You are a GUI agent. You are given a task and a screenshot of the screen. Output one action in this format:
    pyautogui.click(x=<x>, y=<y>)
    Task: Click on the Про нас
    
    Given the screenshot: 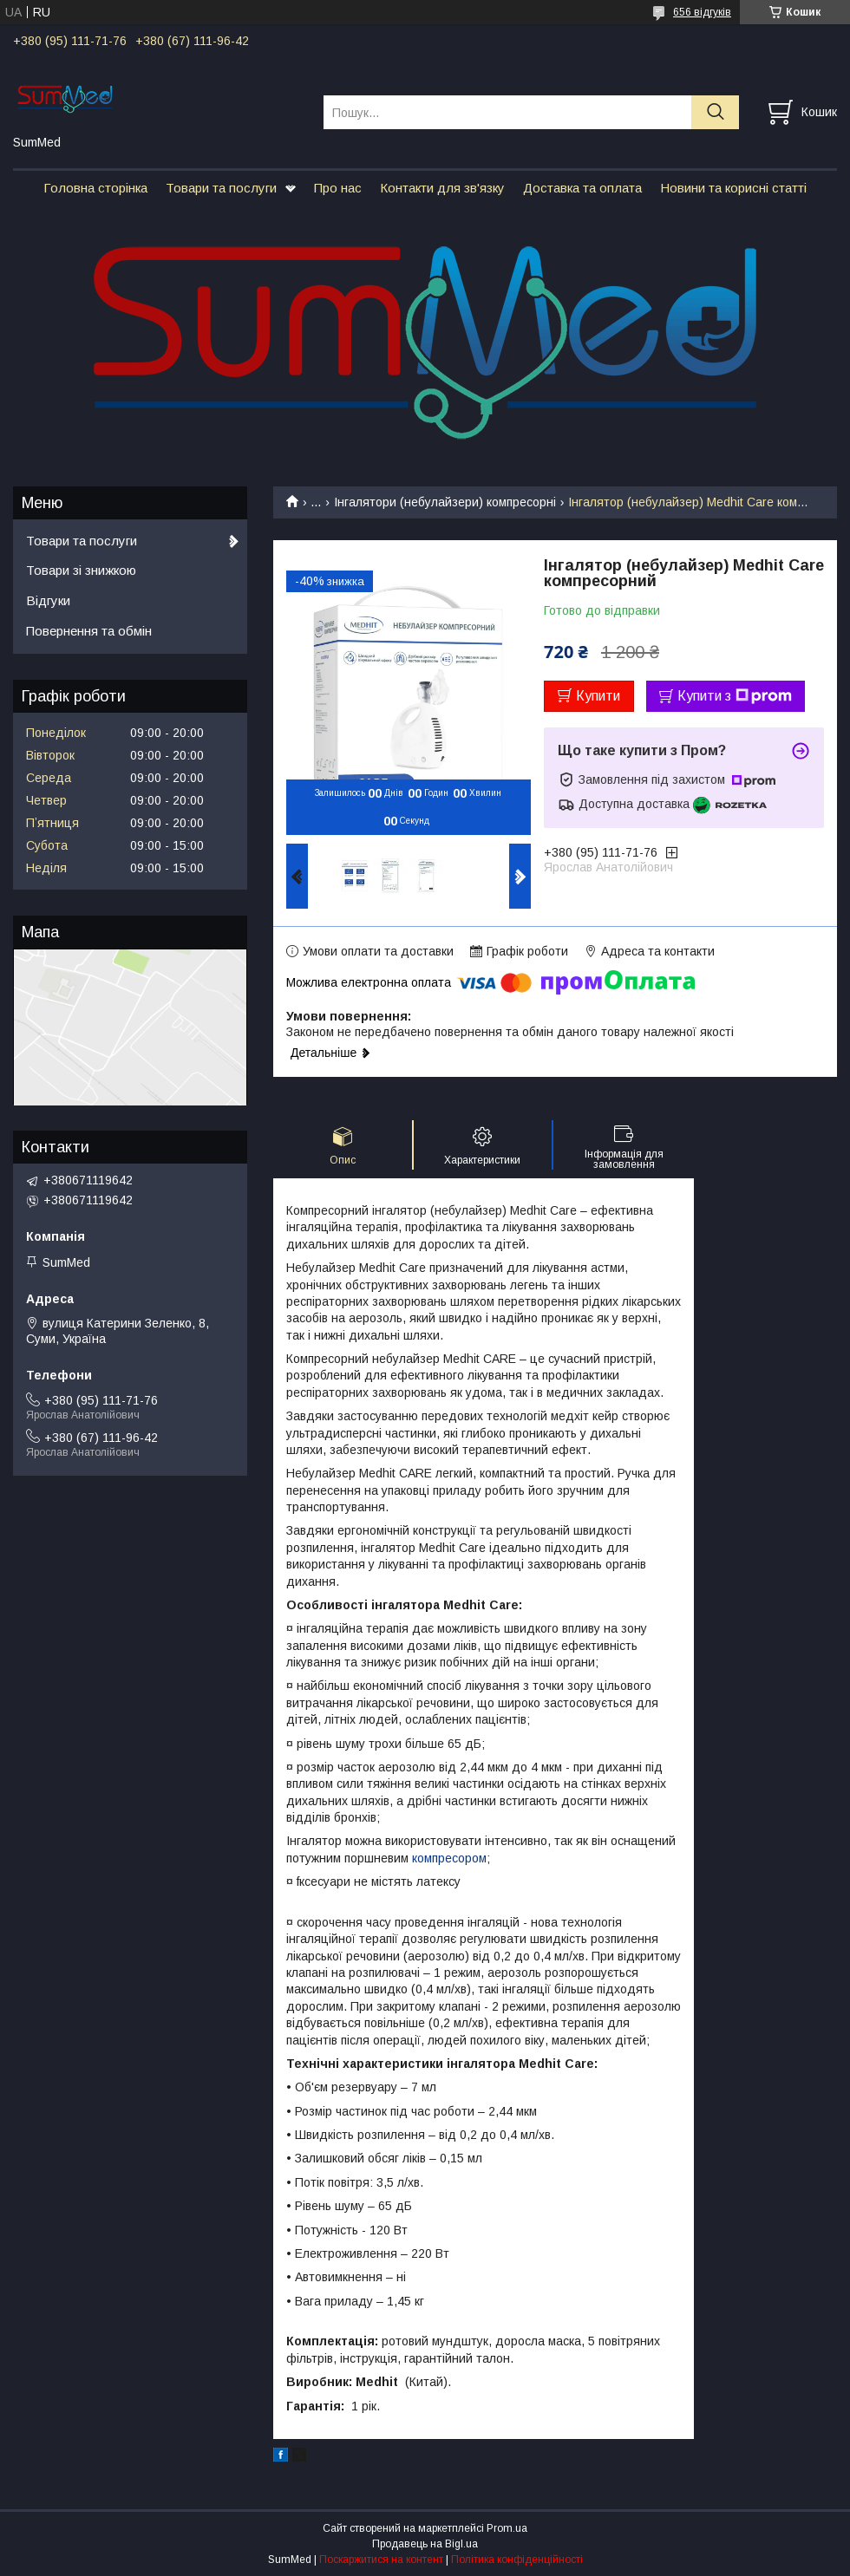 What is the action you would take?
    pyautogui.click(x=338, y=187)
    